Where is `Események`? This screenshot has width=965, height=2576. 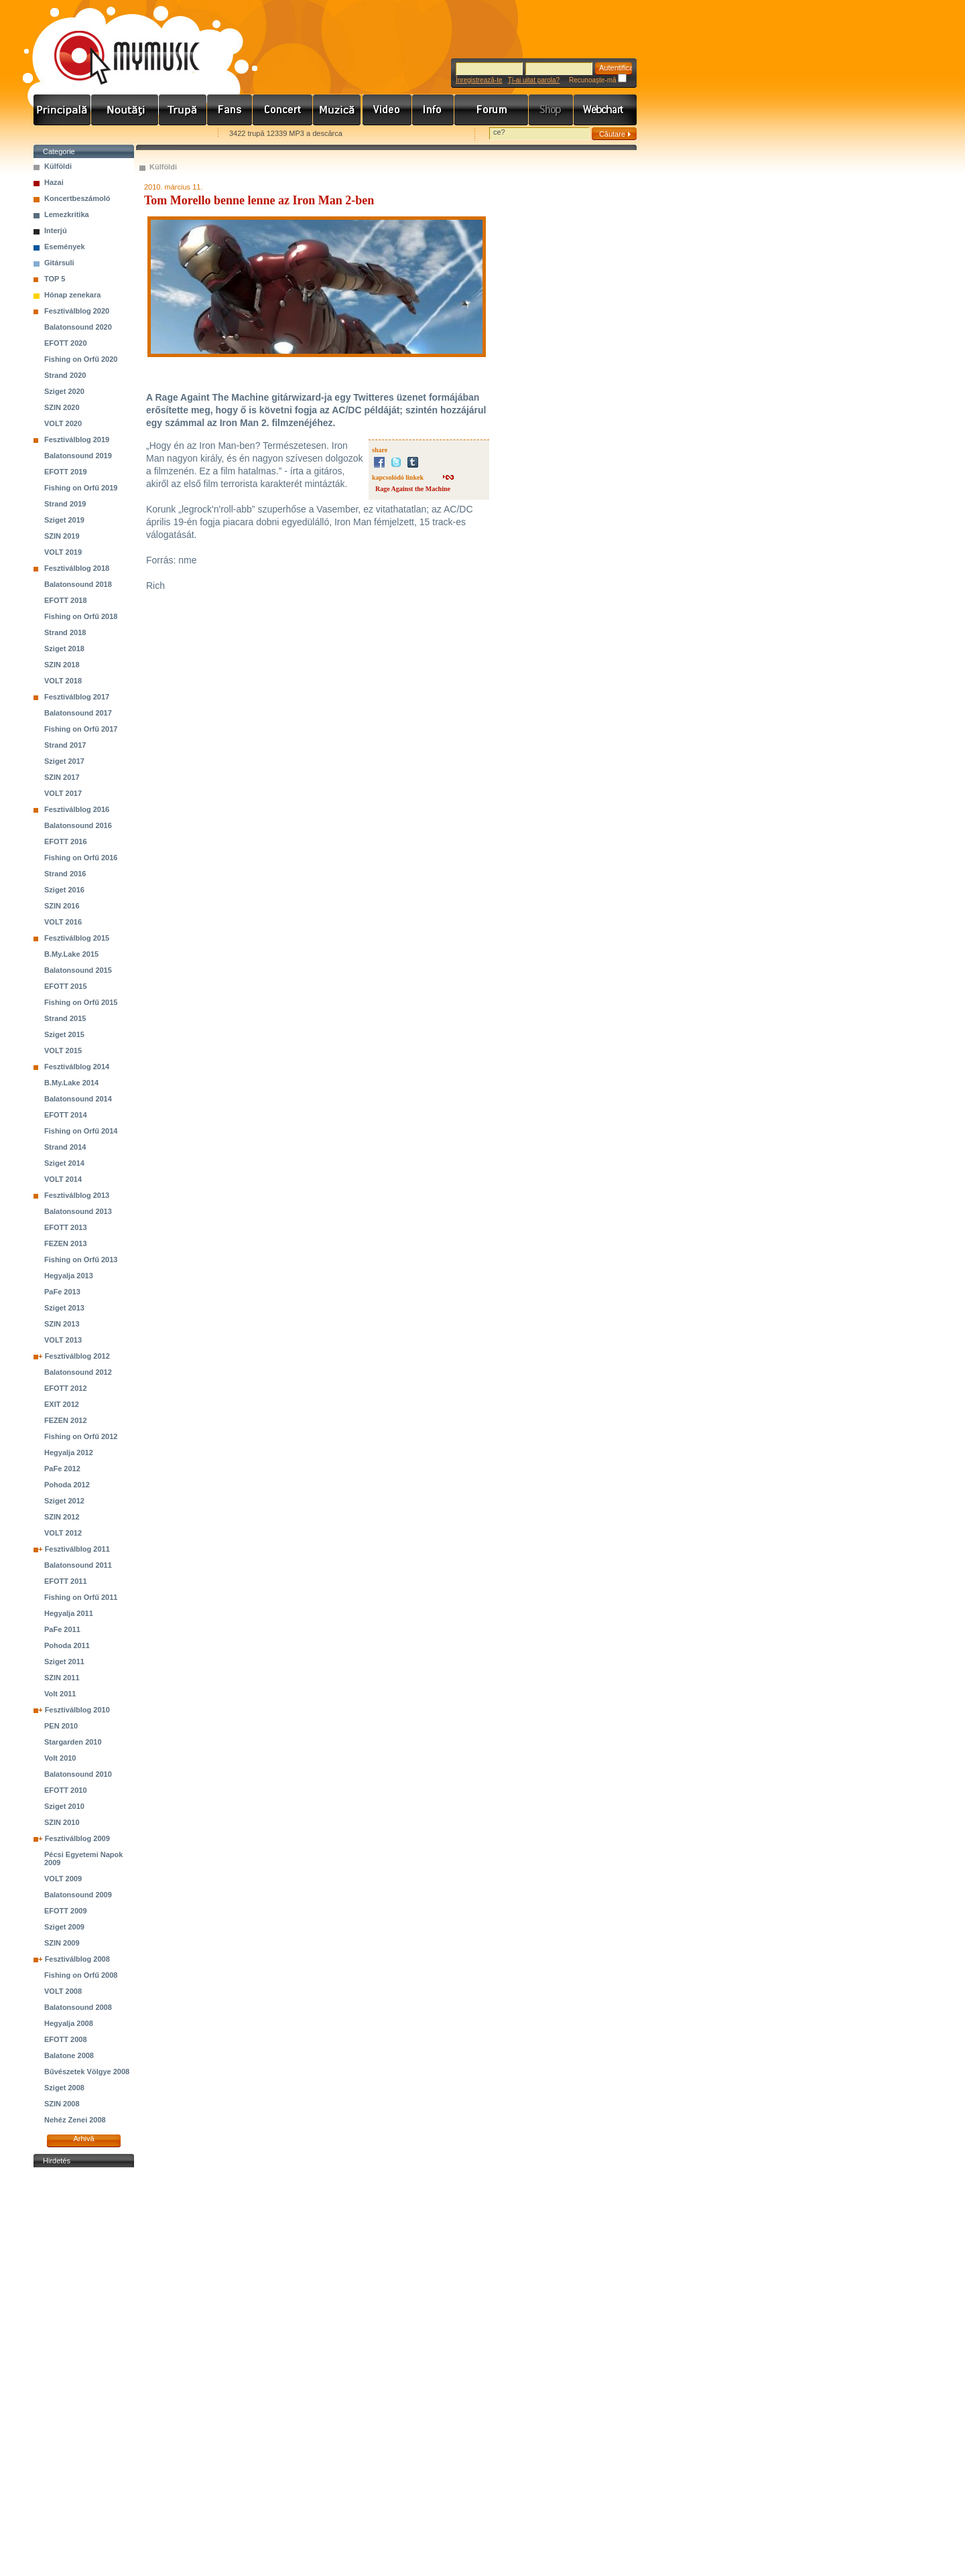
Események is located at coordinates (64, 247).